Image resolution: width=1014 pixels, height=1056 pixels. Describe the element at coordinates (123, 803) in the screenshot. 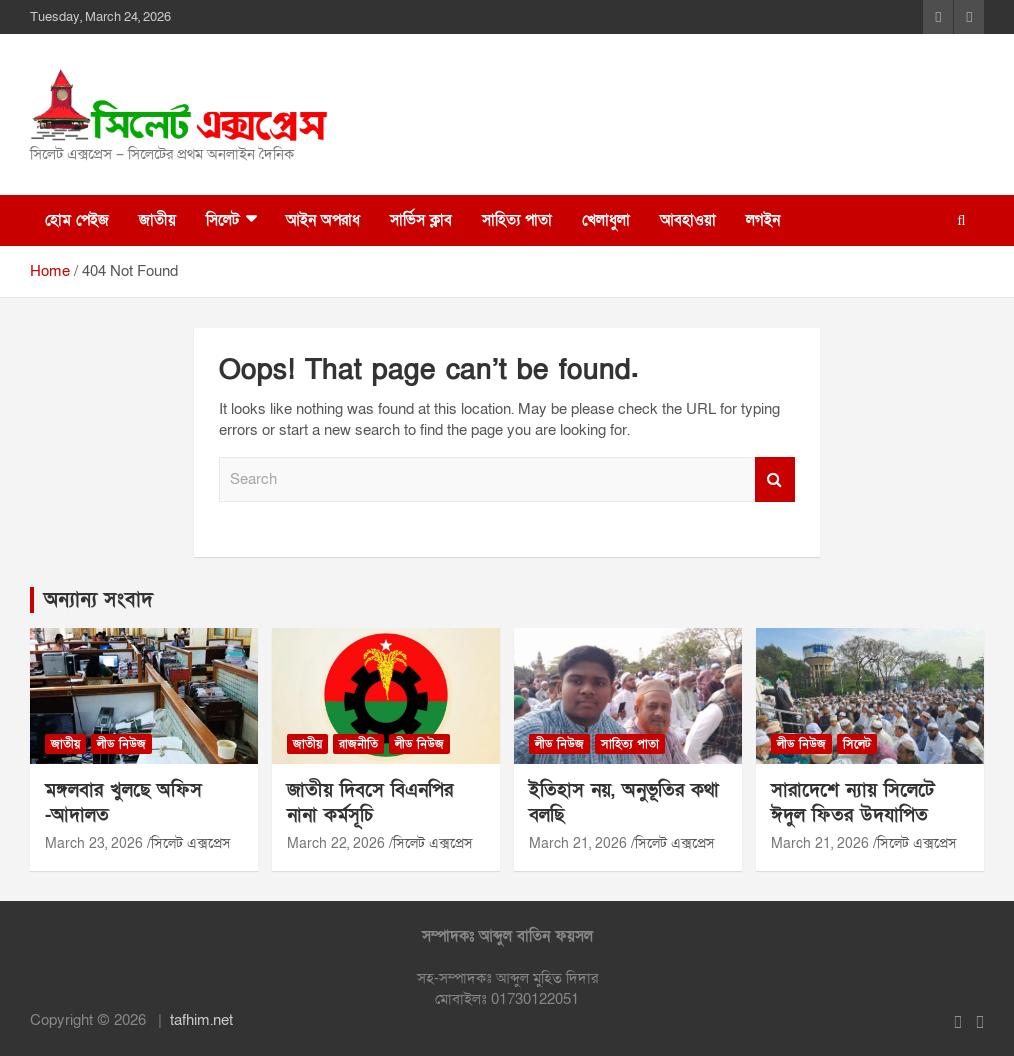

I see `মঙ্গলবার খুলছে অফিস -আদালত` at that location.